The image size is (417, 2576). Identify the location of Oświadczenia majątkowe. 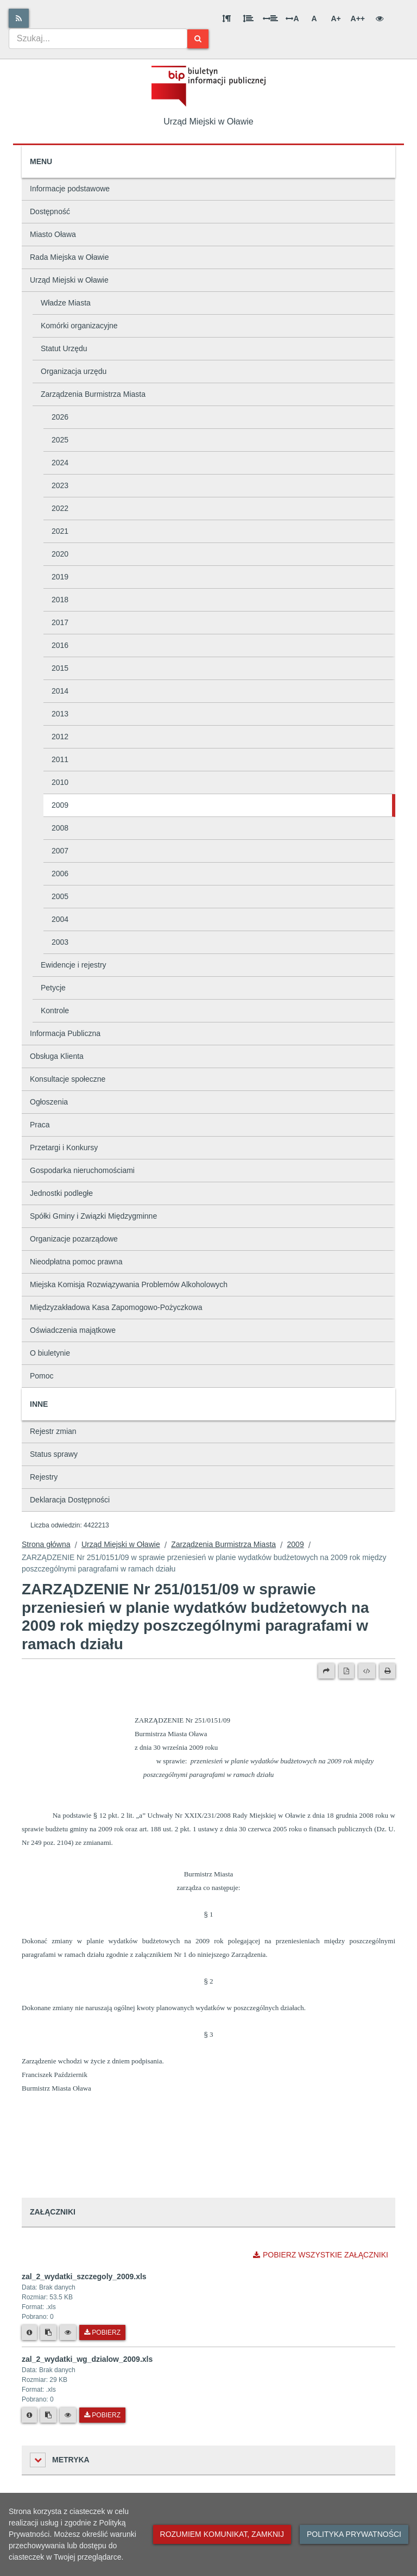
(73, 1330).